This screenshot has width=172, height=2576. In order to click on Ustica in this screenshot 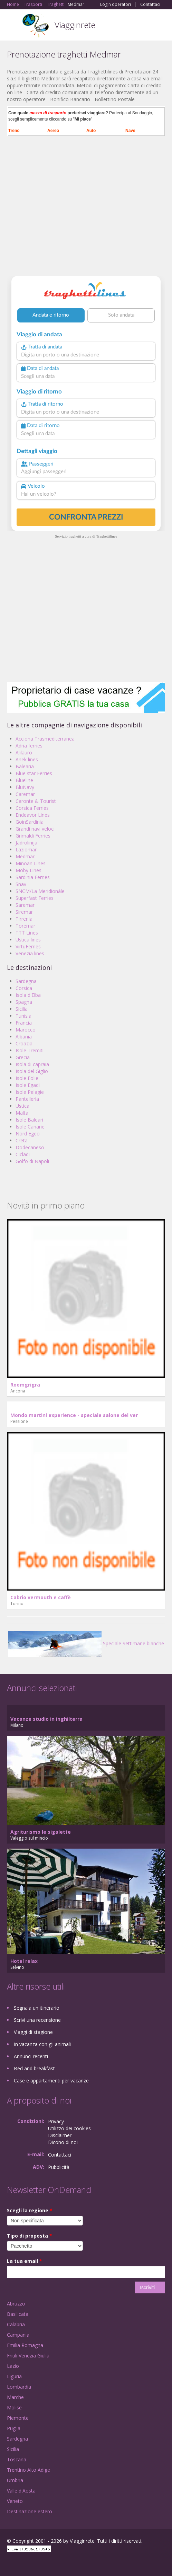, I will do `click(22, 1106)`.